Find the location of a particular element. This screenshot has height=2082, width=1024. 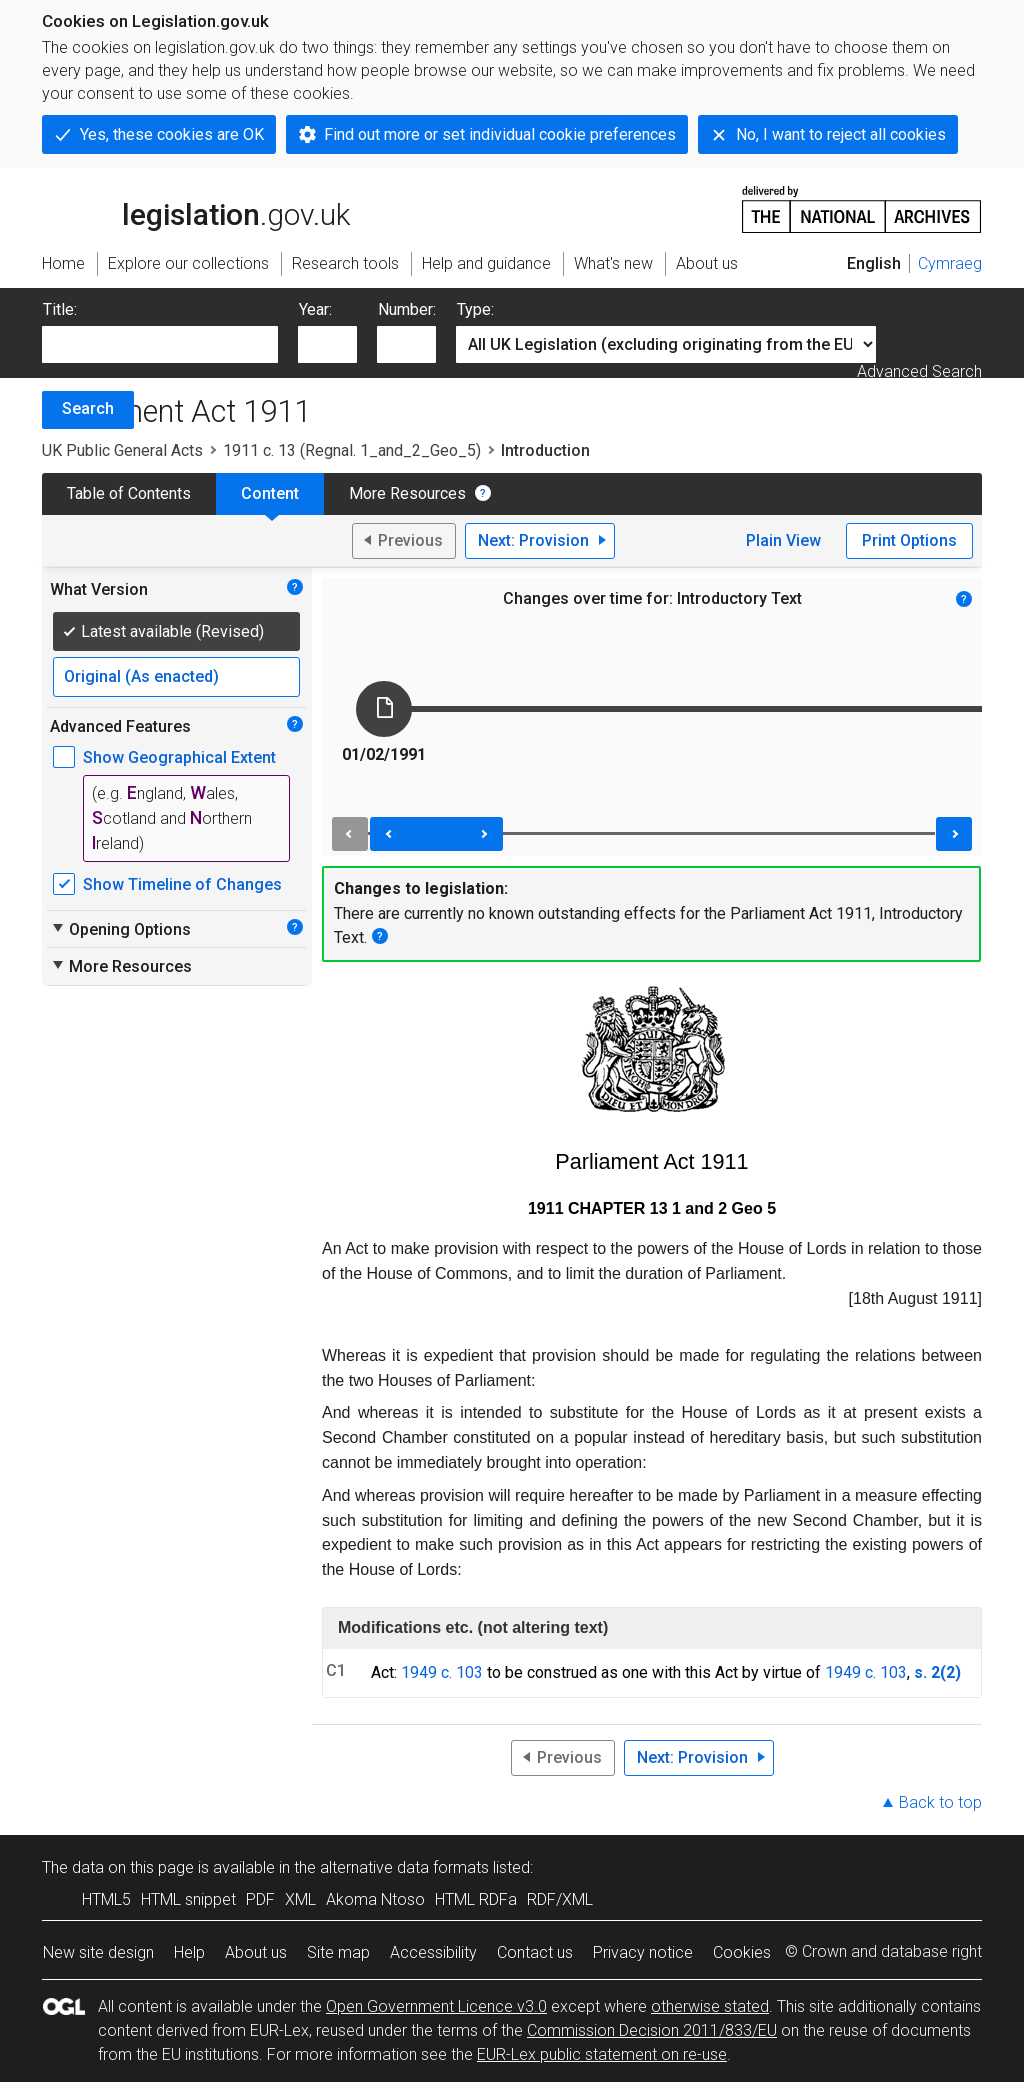

Opening Options is located at coordinates (120, 929).